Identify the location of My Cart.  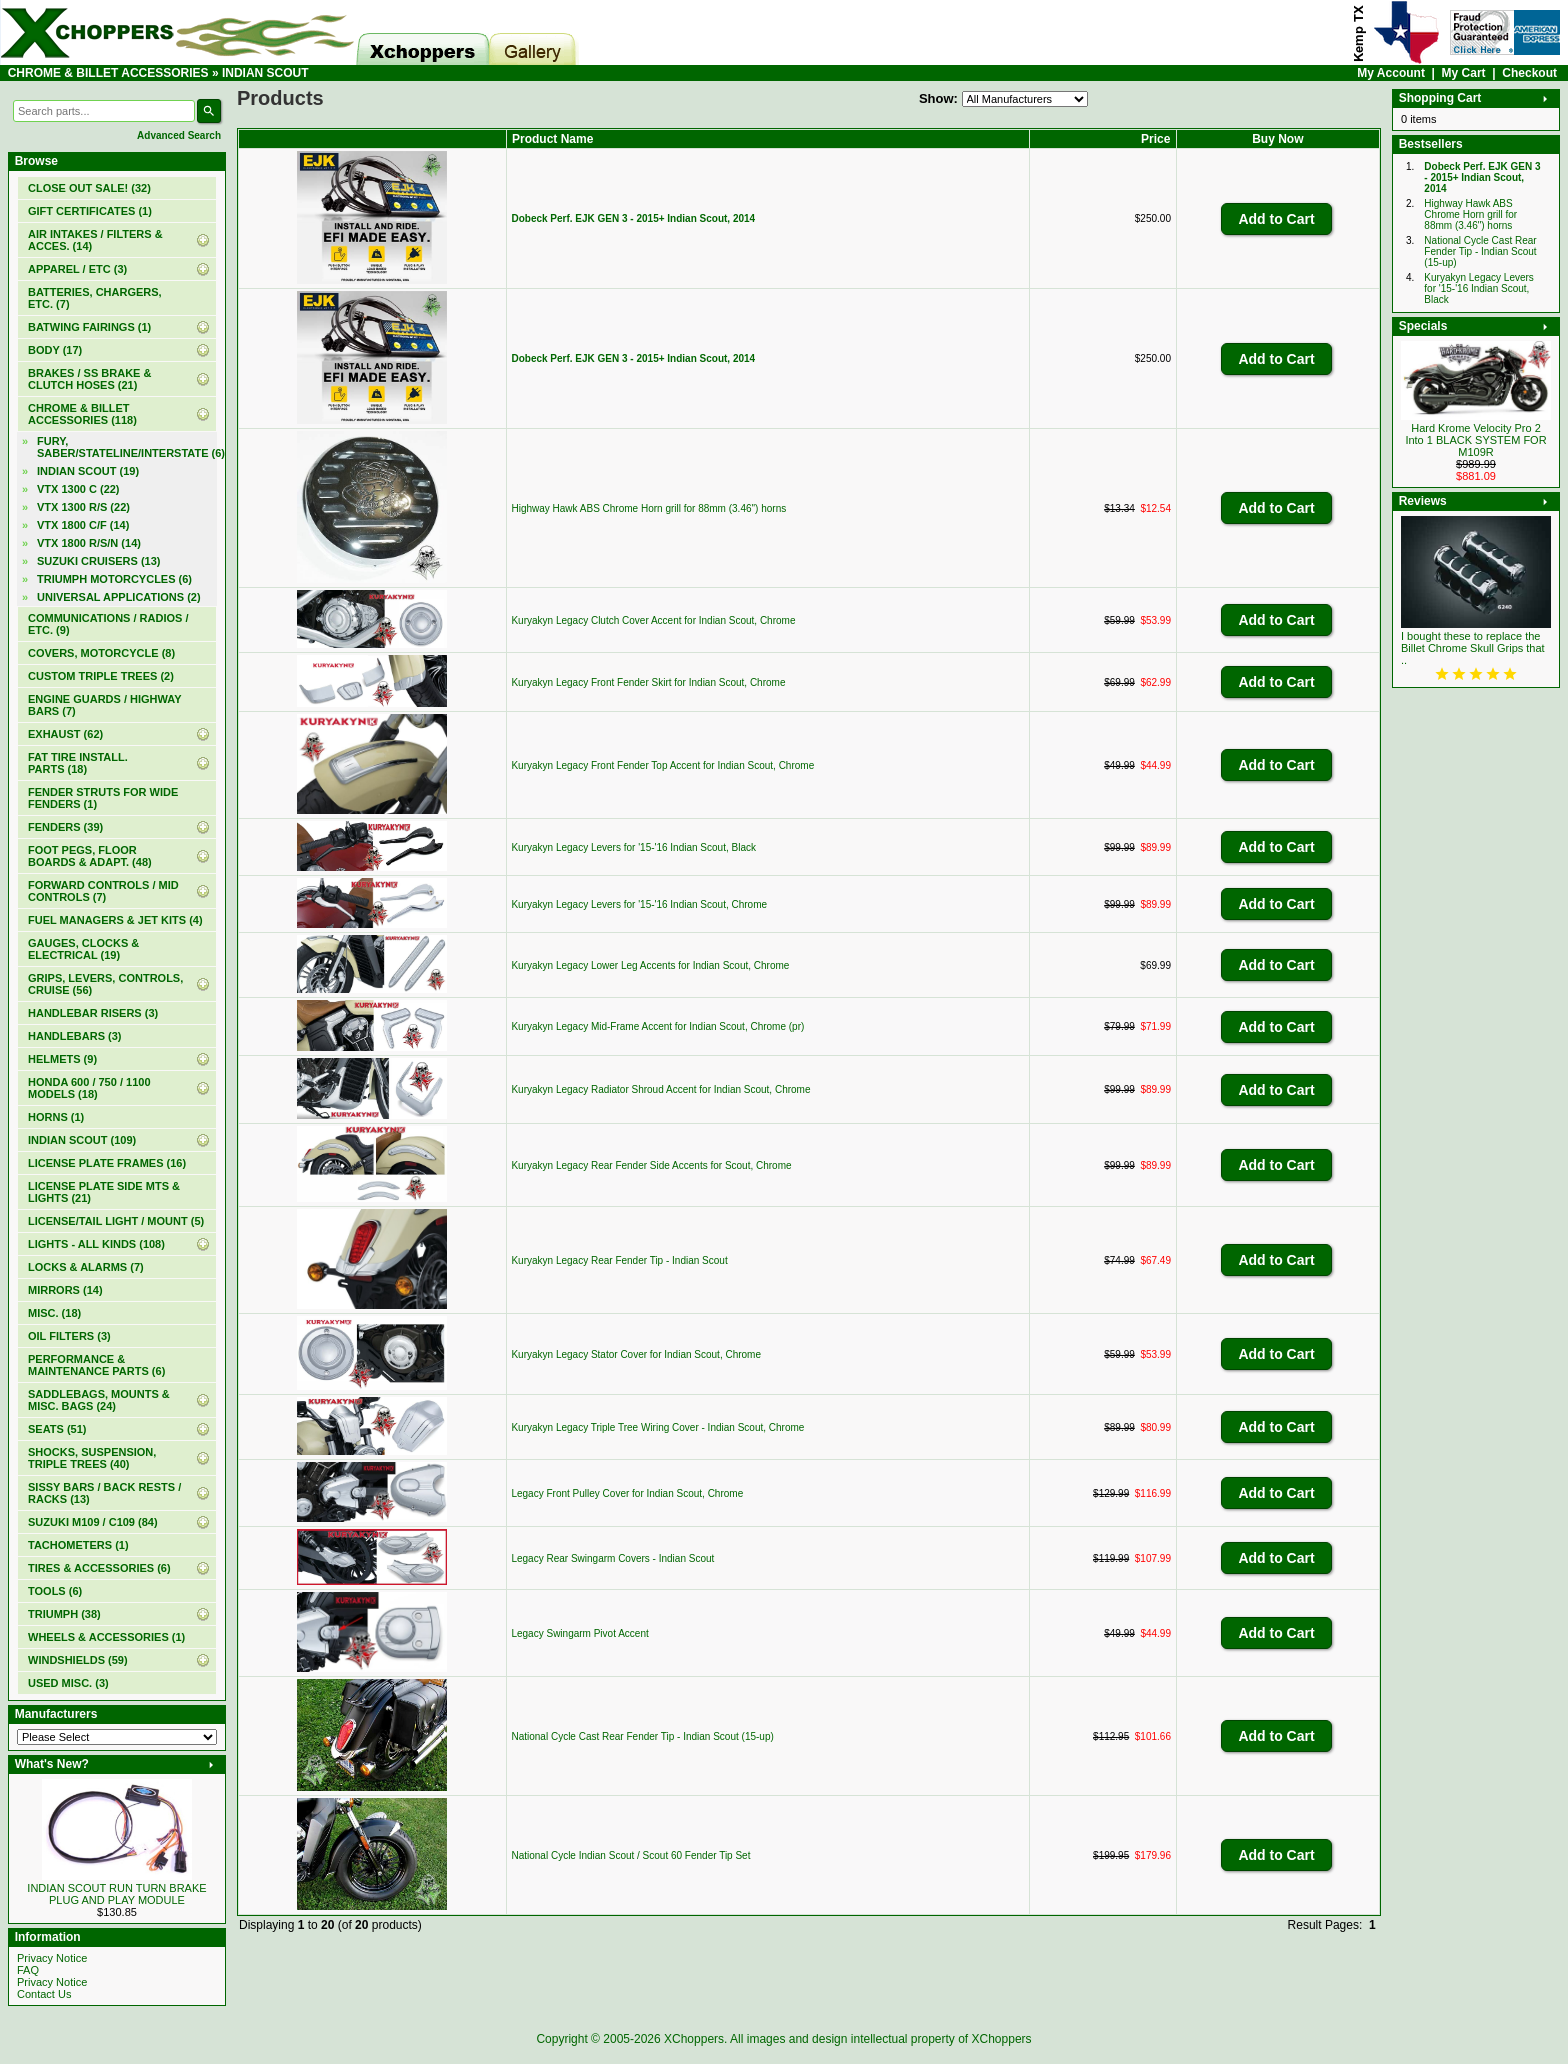
(1464, 73).